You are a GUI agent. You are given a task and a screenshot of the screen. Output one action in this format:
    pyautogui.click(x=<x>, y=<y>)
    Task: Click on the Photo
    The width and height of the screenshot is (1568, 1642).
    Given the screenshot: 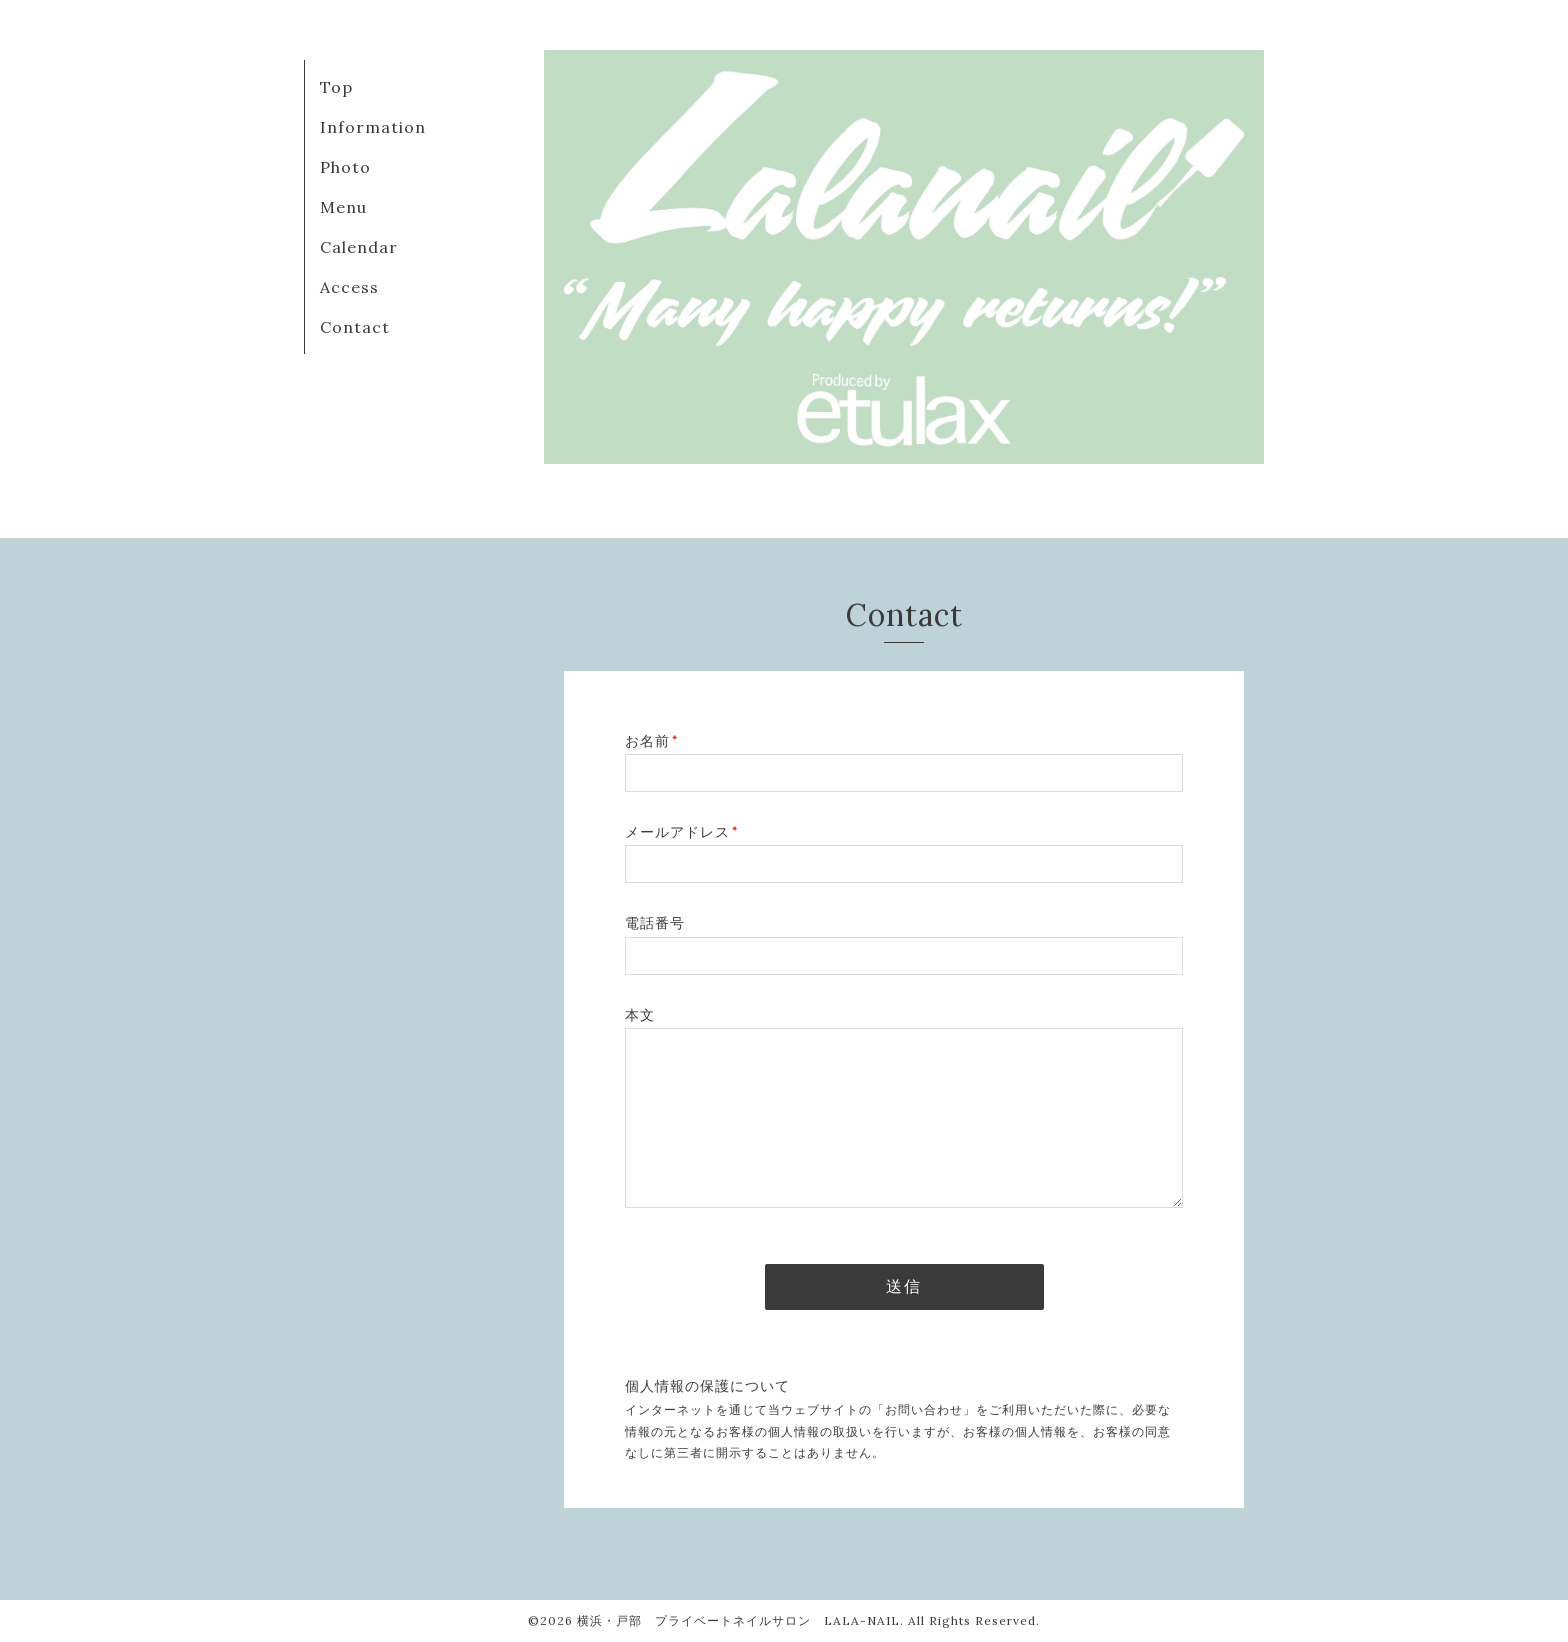 What is the action you would take?
    pyautogui.click(x=345, y=167)
    